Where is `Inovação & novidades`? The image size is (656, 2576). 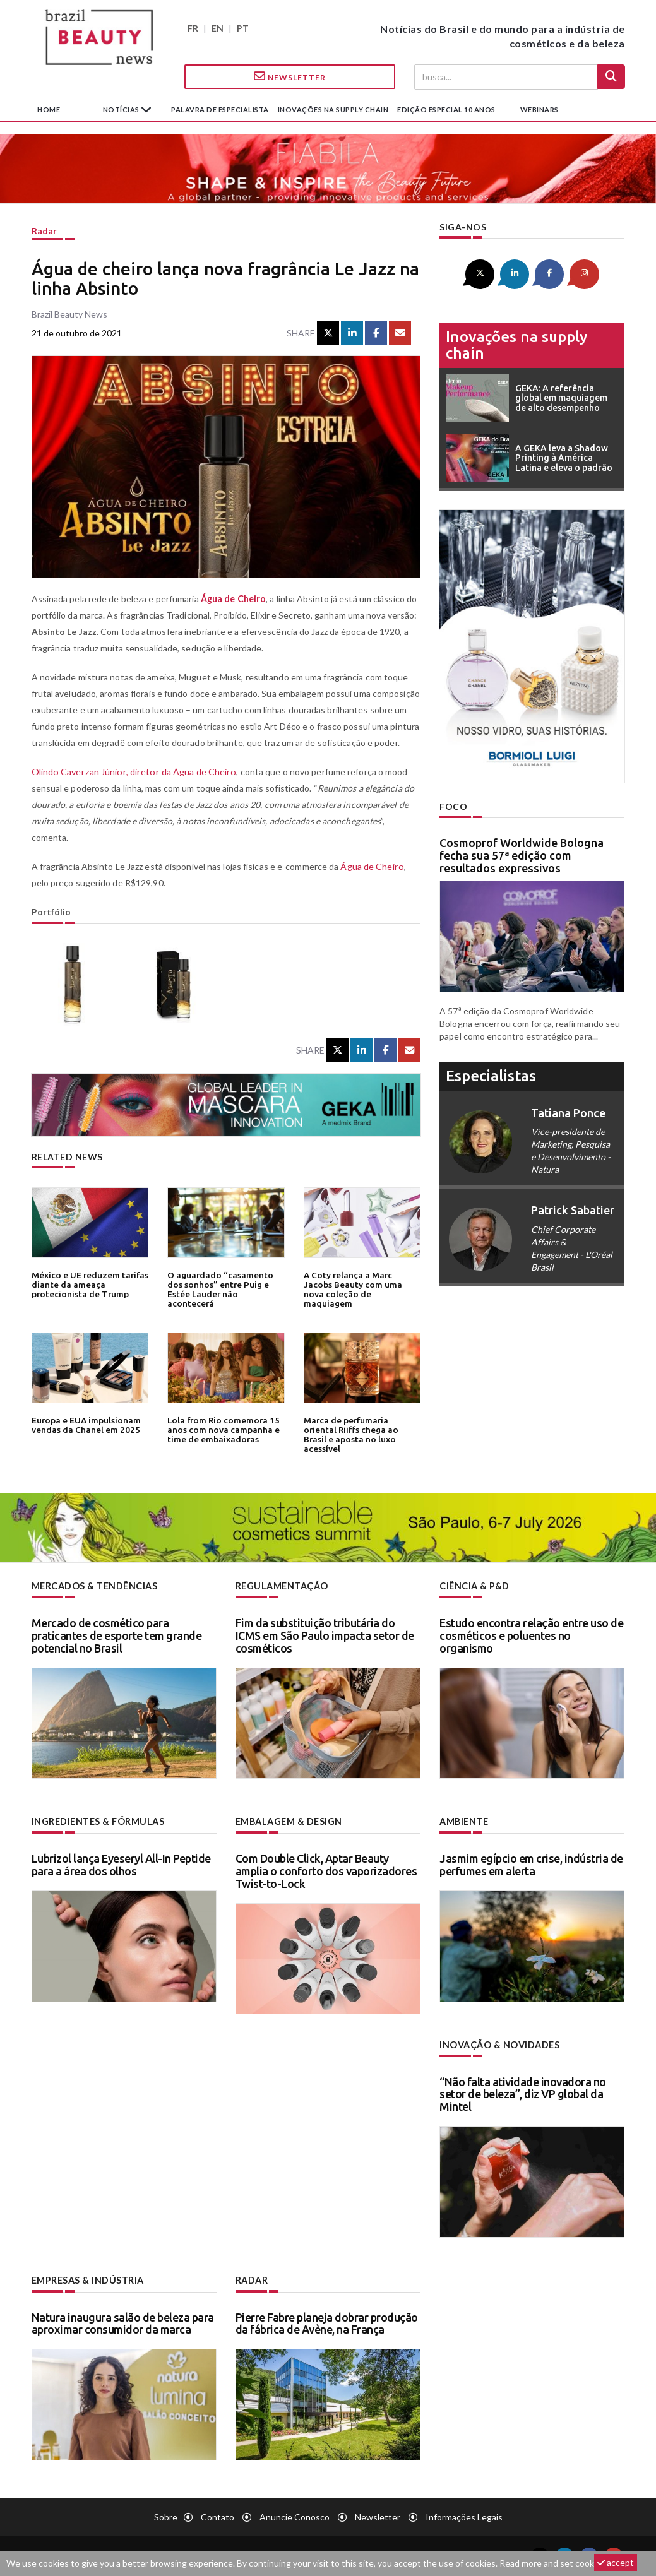
Inovação & novidades is located at coordinates (499, 2044).